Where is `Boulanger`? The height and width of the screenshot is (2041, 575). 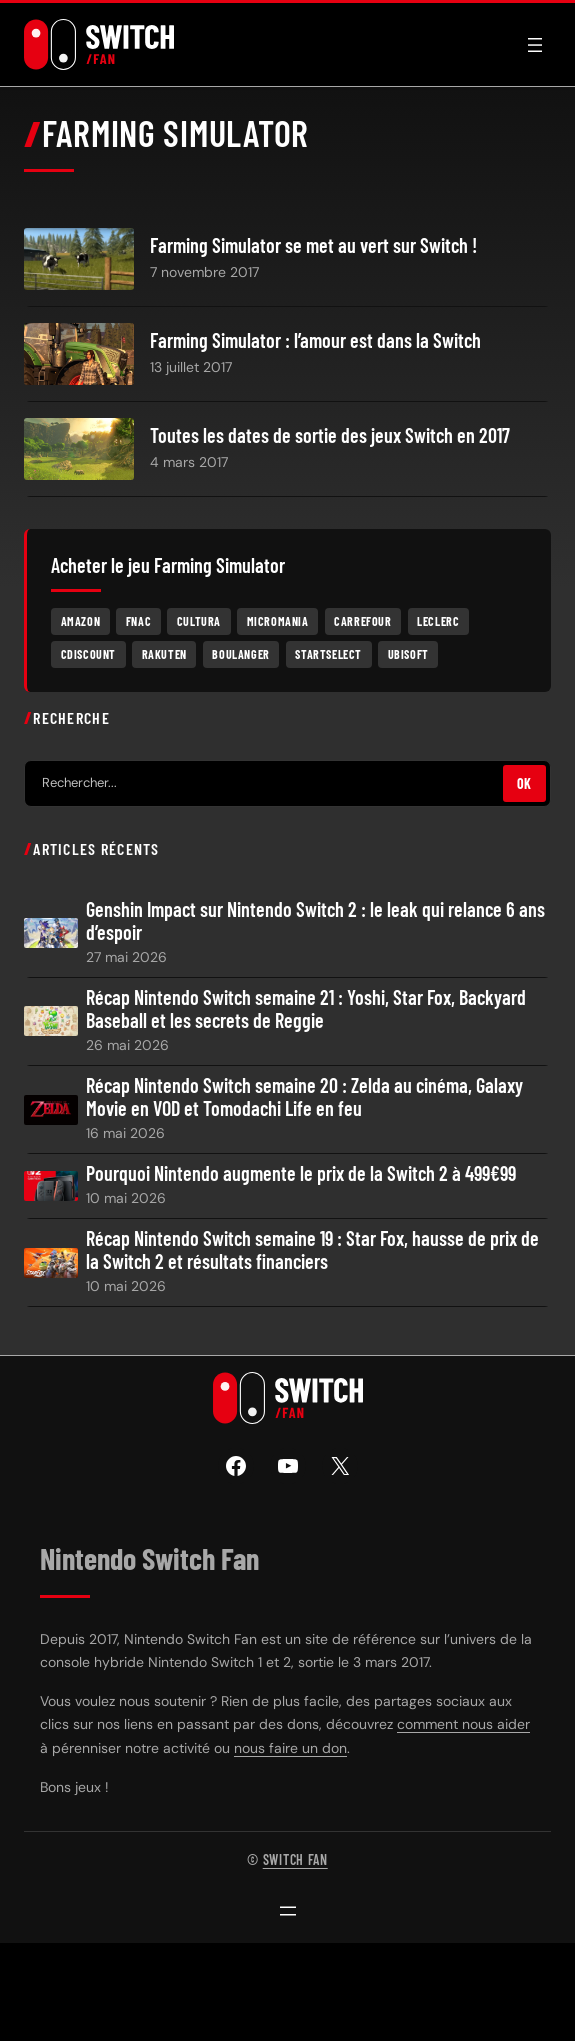 Boulanger is located at coordinates (240, 654).